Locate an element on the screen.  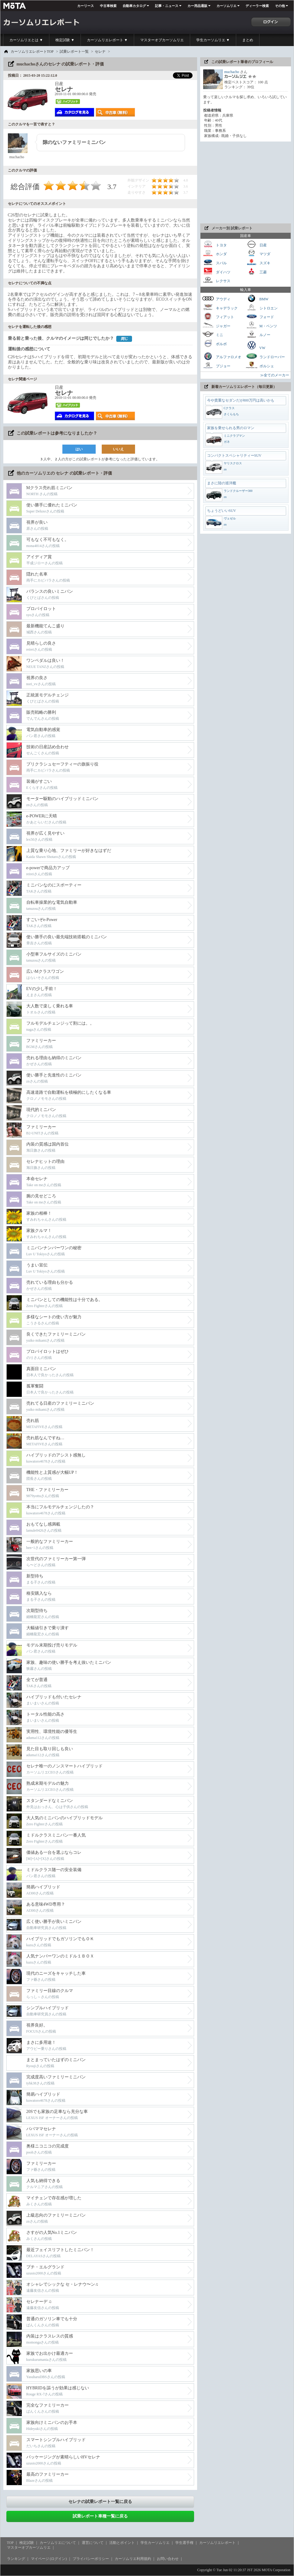
フォード is located at coordinates (260, 316).